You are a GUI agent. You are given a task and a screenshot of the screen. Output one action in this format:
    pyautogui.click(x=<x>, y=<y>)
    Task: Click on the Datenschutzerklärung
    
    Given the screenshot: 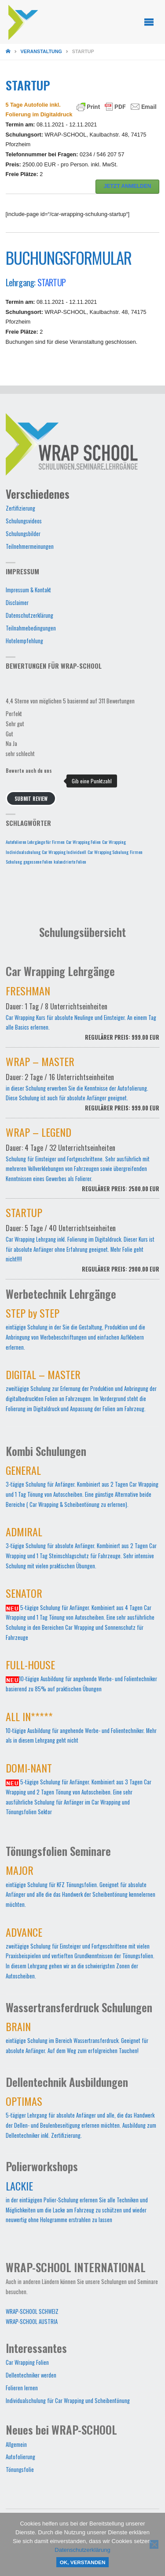 What is the action you would take?
    pyautogui.click(x=29, y=615)
    